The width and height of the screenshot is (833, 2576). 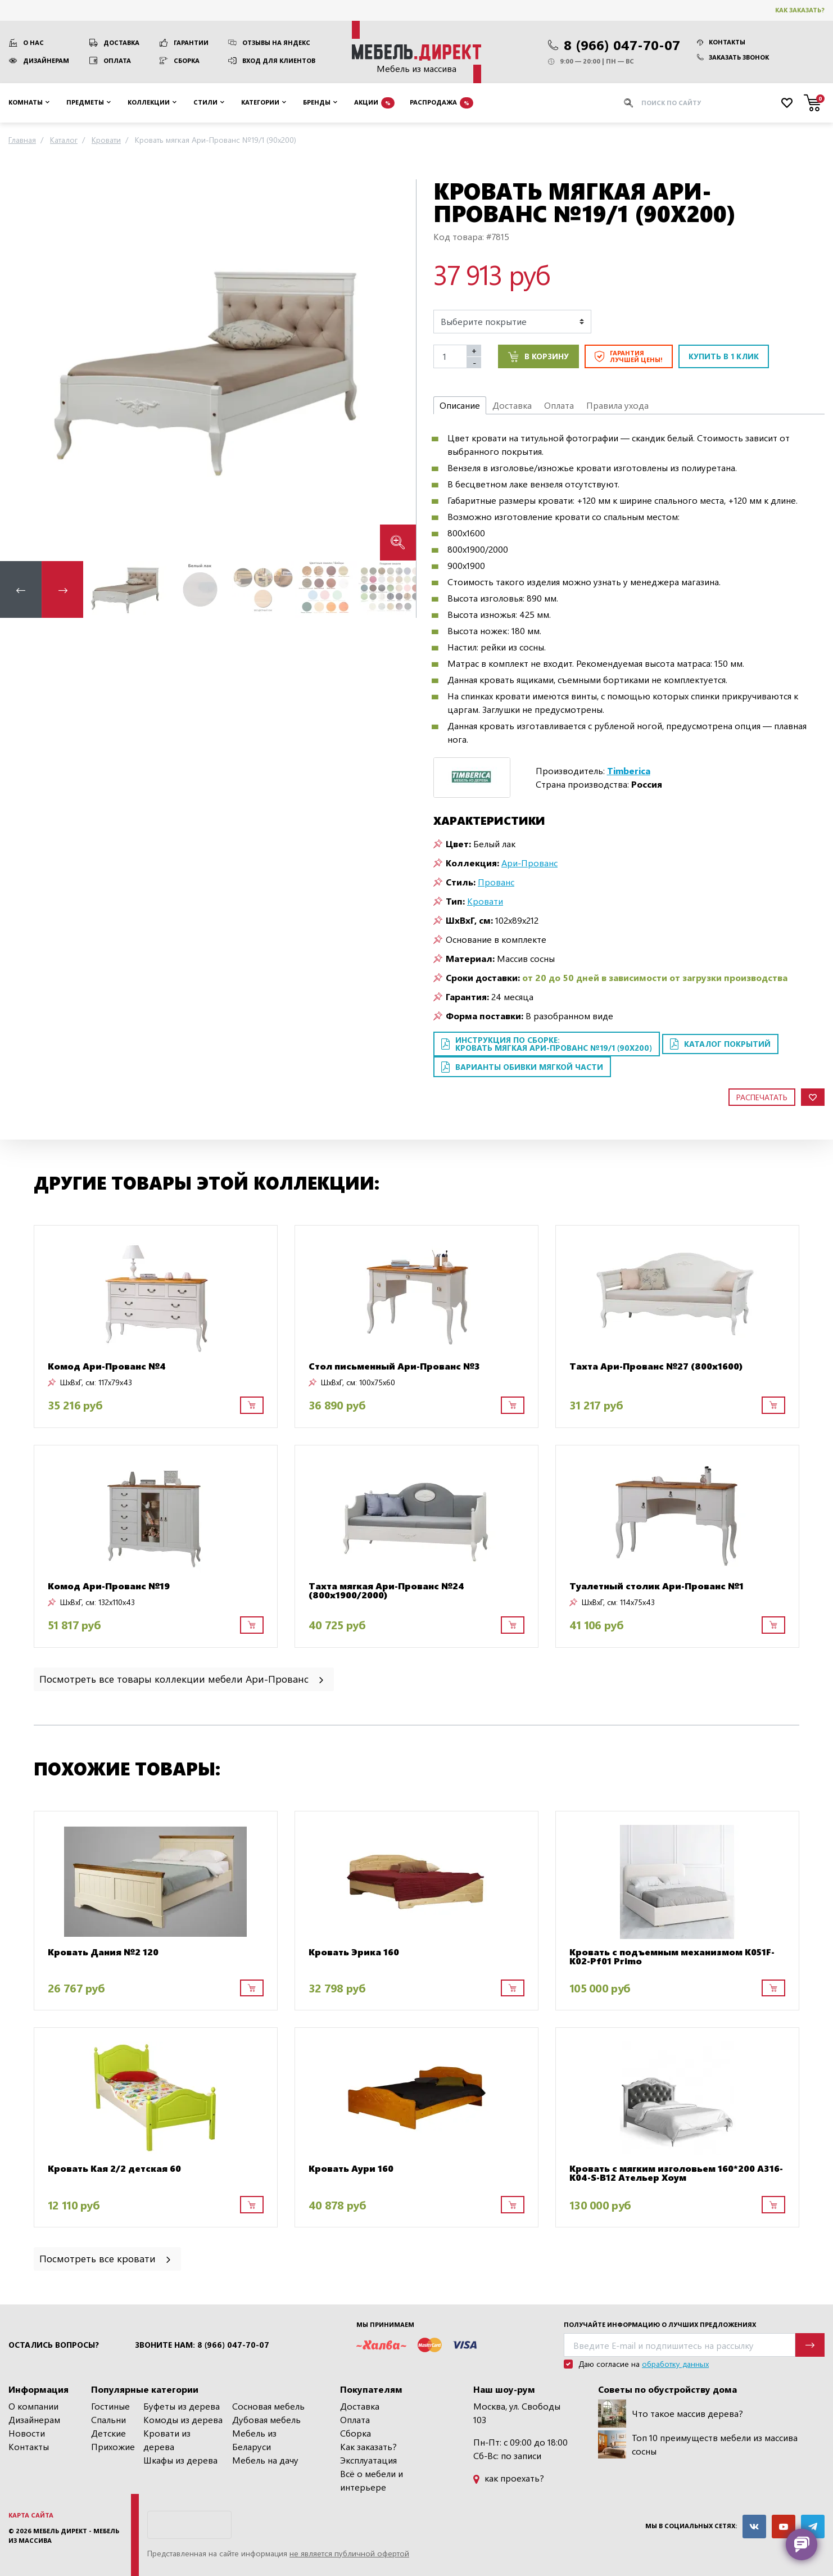 What do you see at coordinates (266, 2419) in the screenshot?
I see `Дубовая мебель` at bounding box center [266, 2419].